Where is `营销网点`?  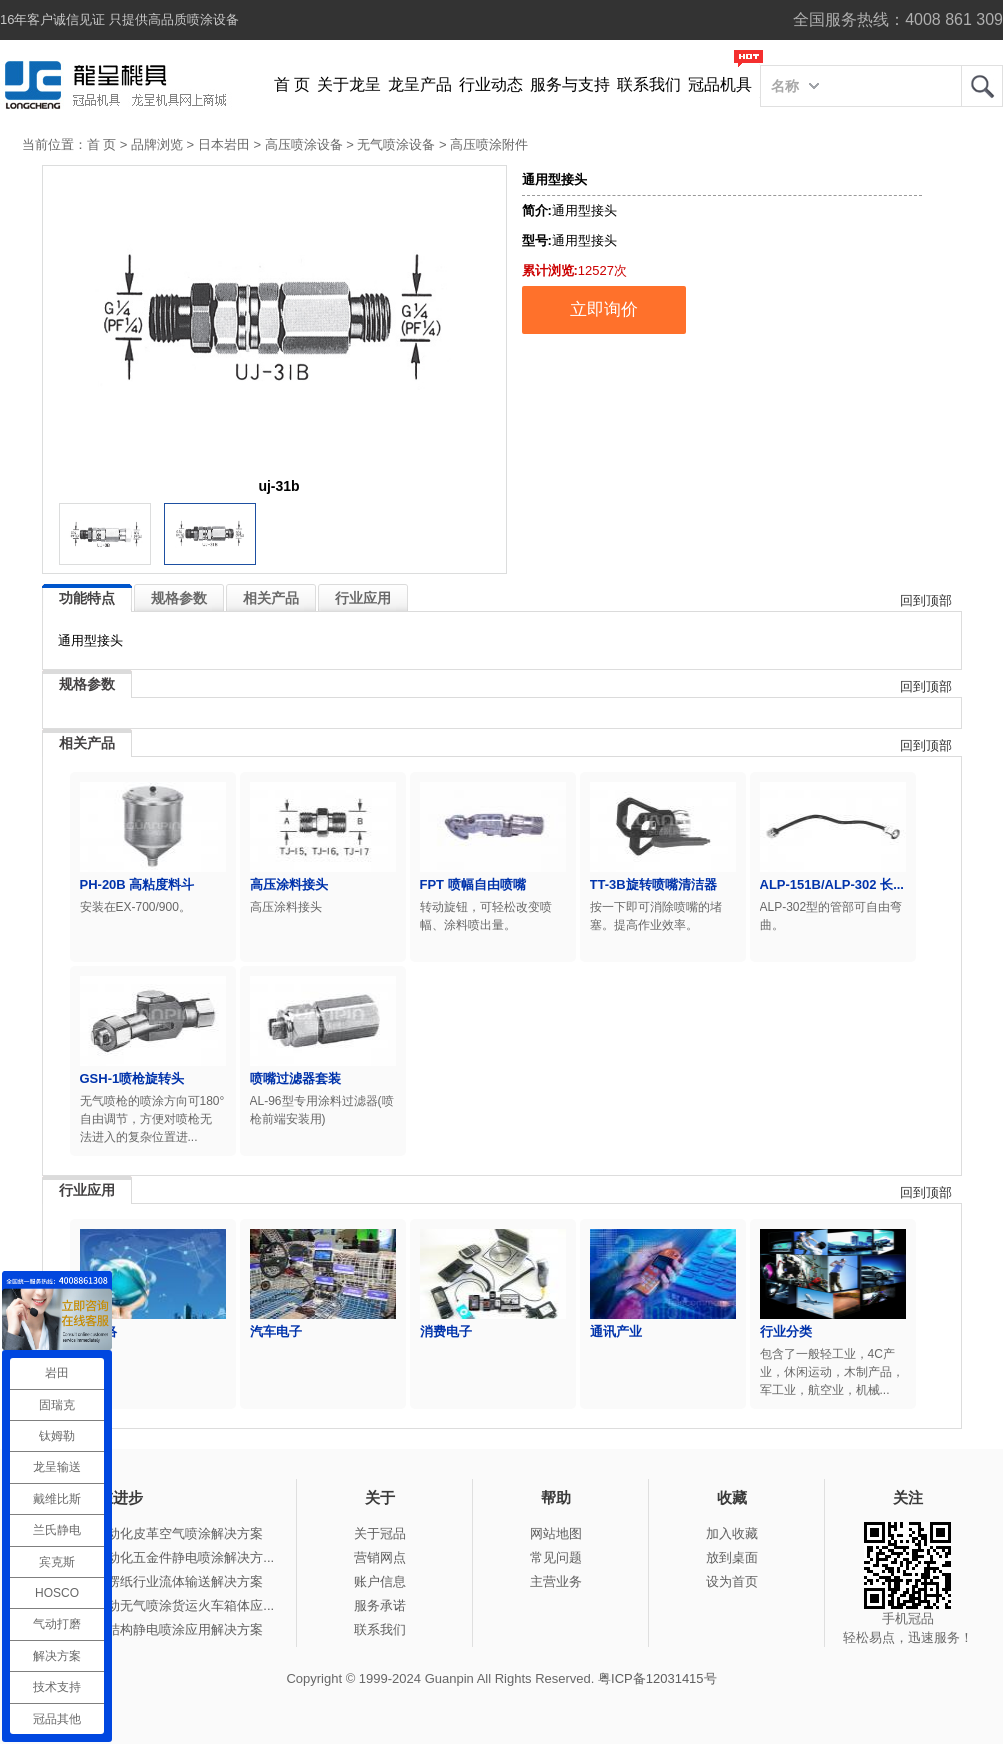
营销网点 is located at coordinates (380, 1557).